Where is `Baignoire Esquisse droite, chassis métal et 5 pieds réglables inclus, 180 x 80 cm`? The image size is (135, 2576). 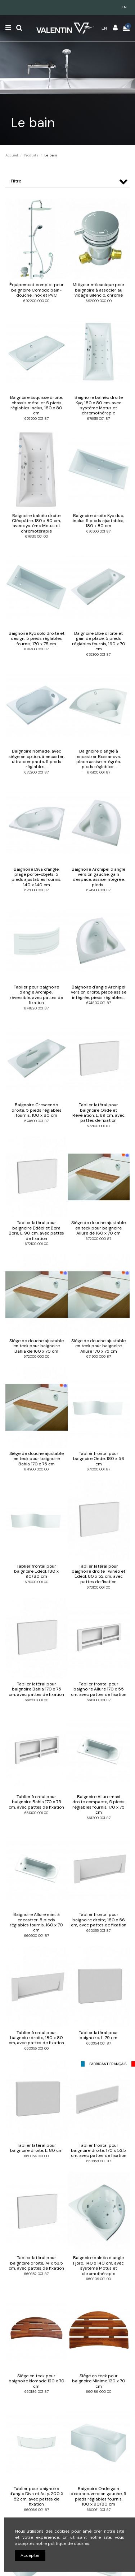
Baignoire Esquisse droite, chassis métal et 5 pieds réglables inclus, 180 x 80 cm is located at coordinates (36, 405).